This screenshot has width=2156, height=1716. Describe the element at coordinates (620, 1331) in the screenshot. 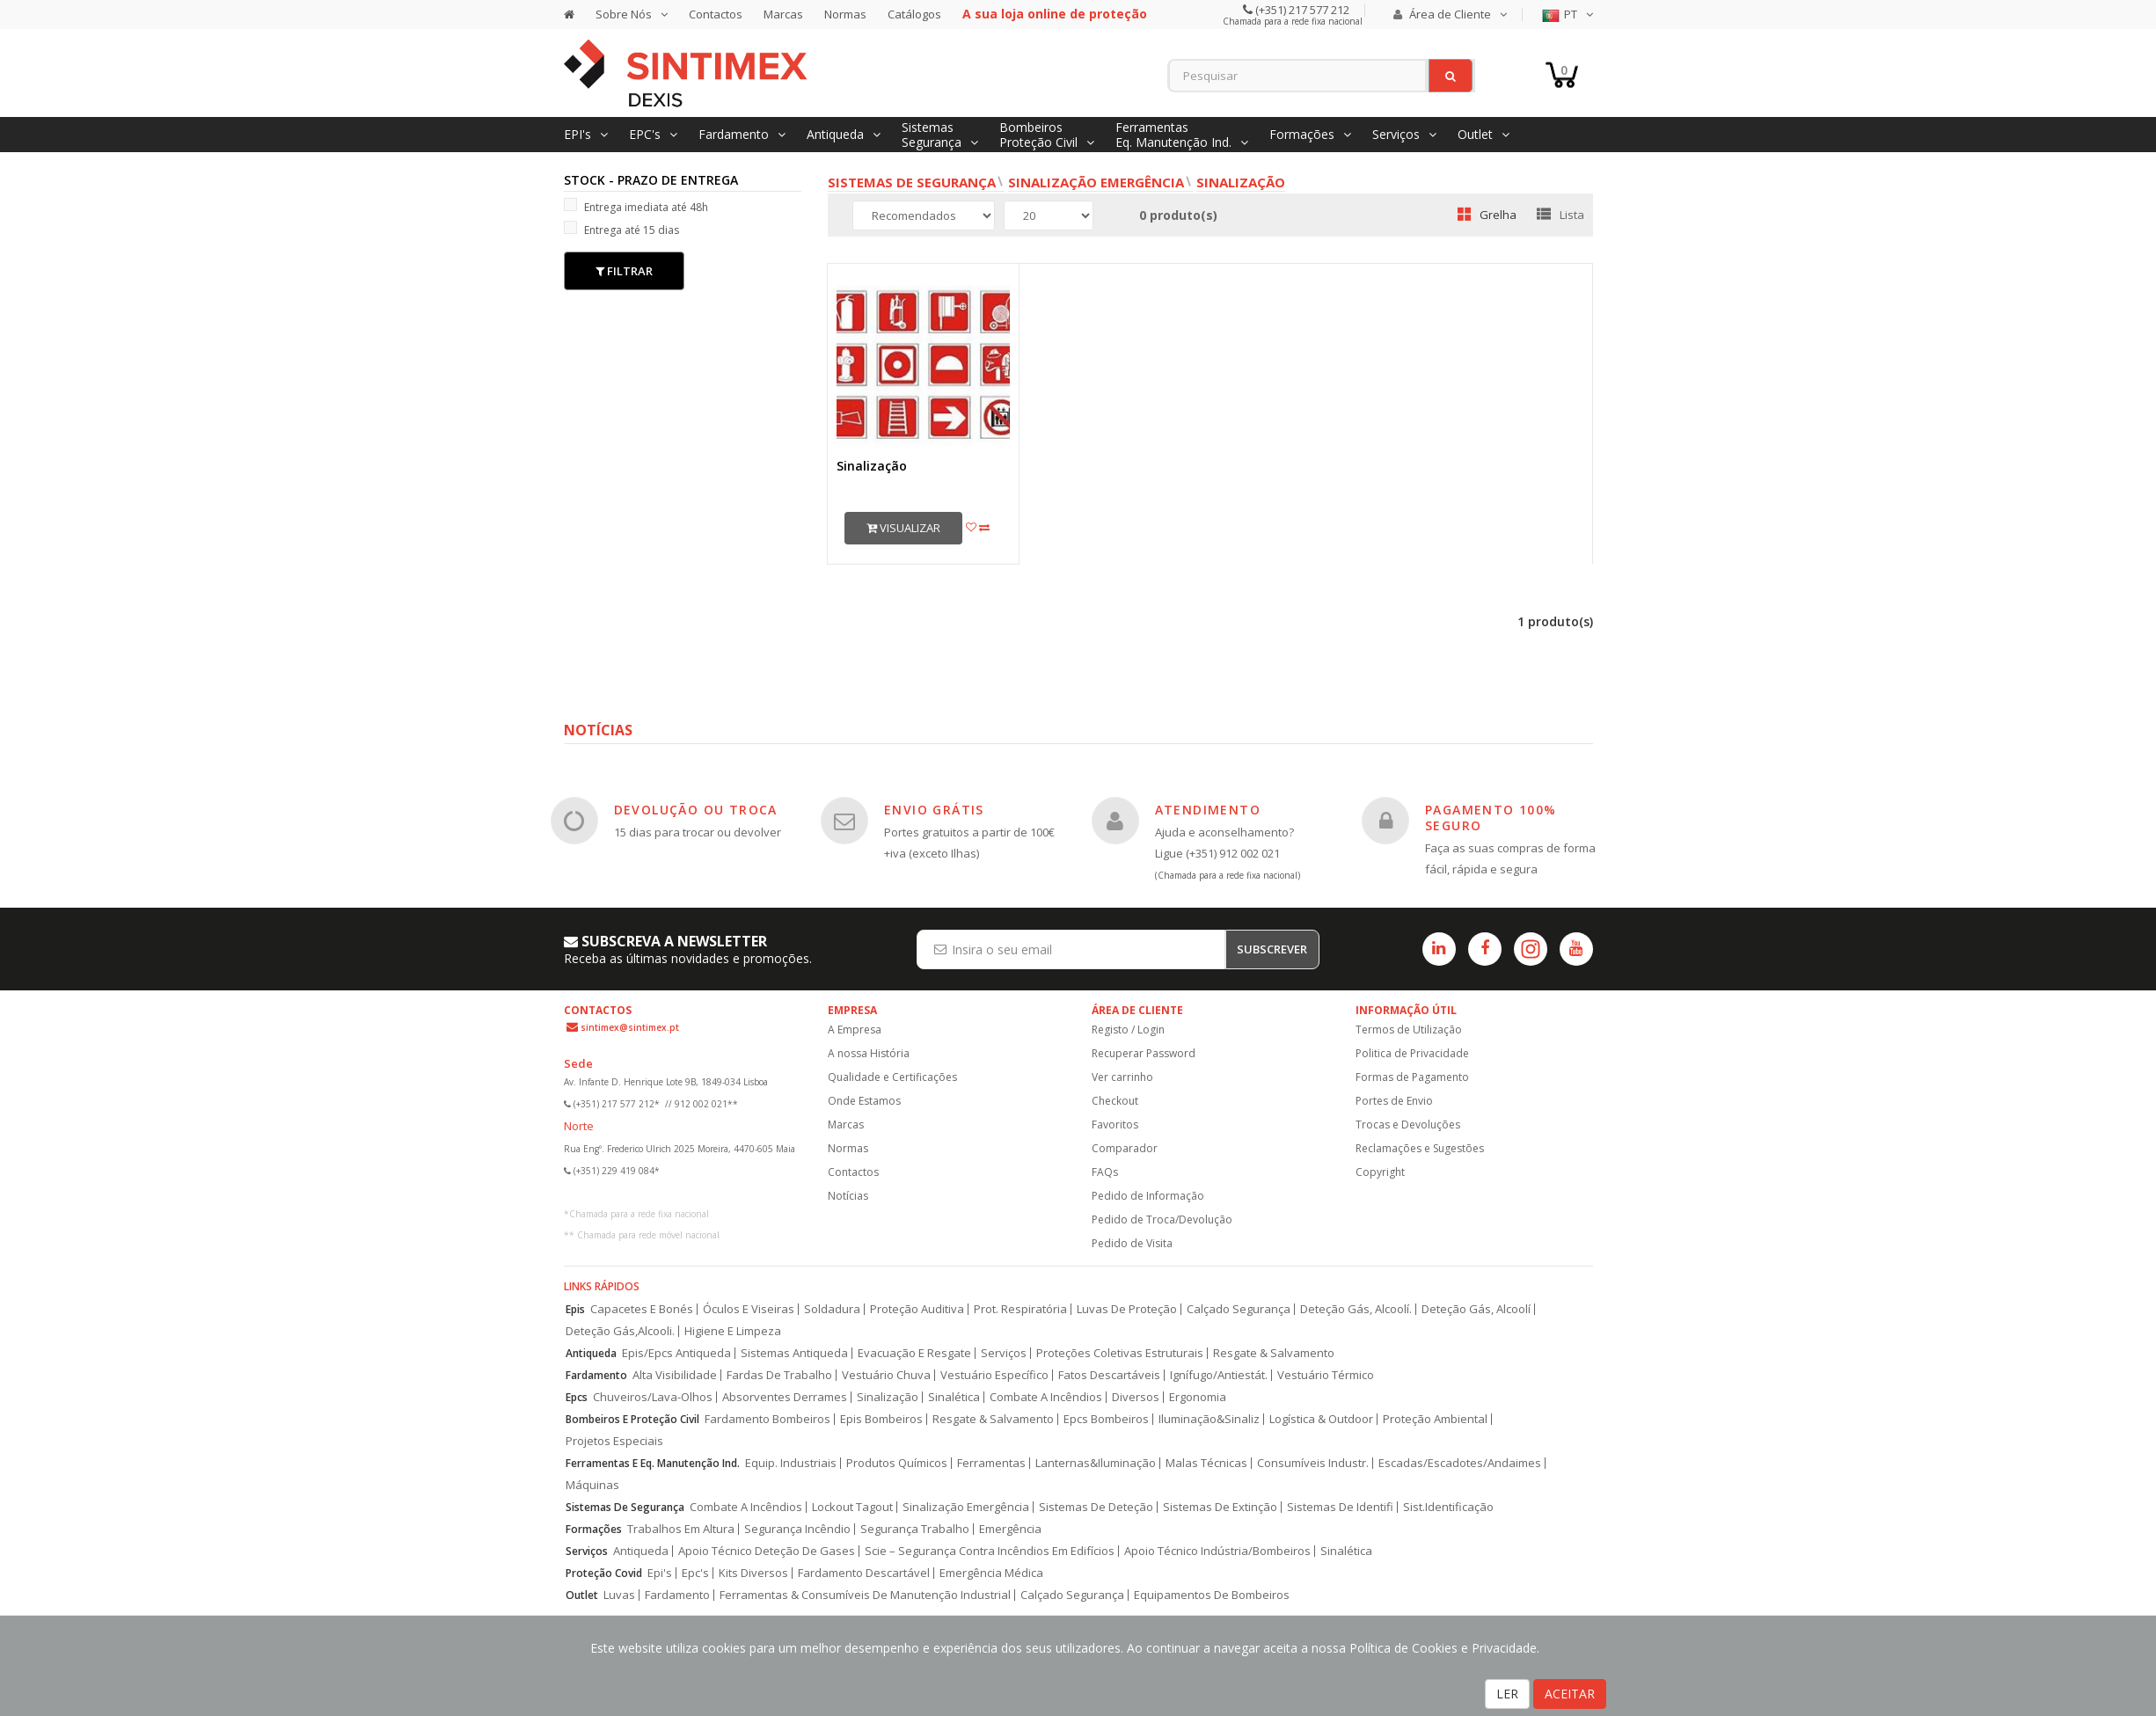

I see `Deteção Gás,Alcooli.` at that location.